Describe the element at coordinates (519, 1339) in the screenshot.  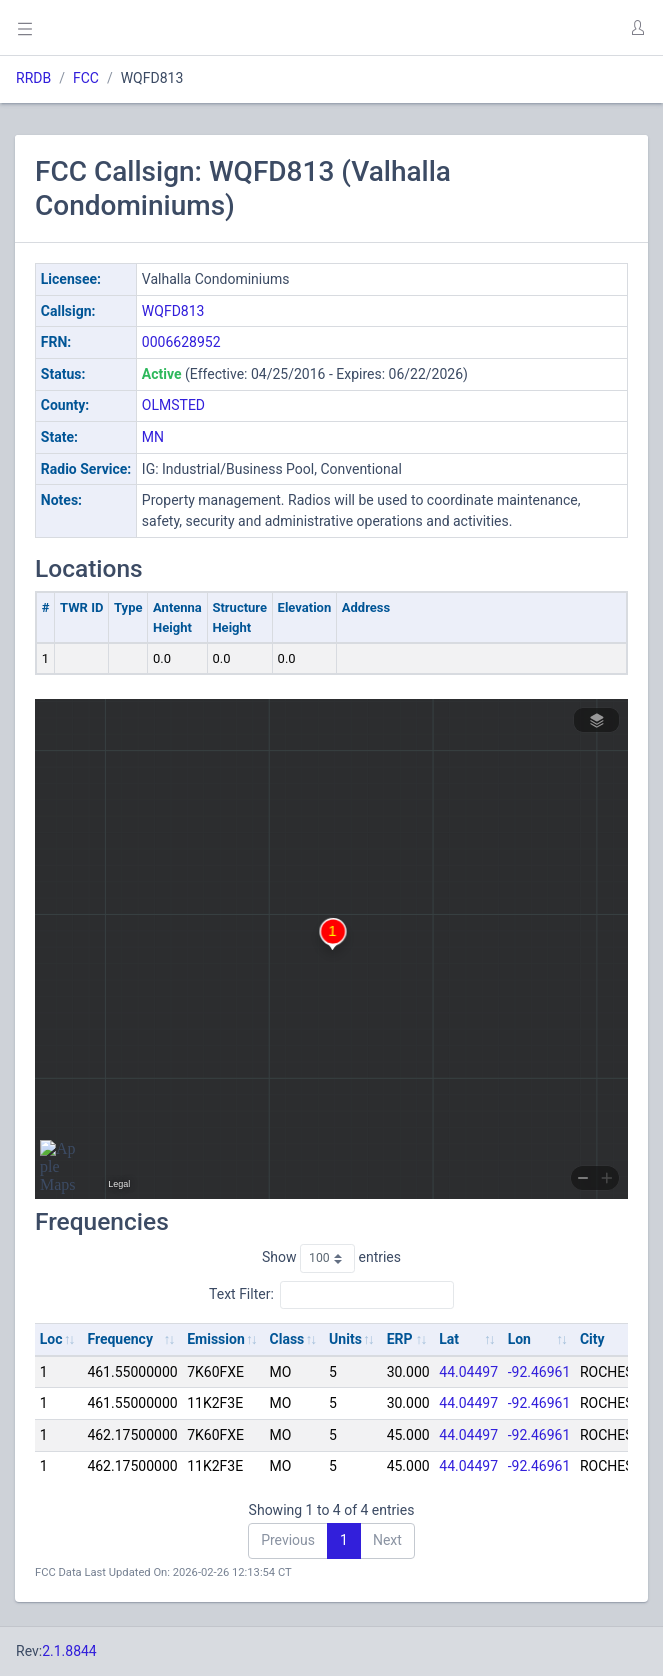
I see `Lon [Lon: activate to sort column ascending]` at that location.